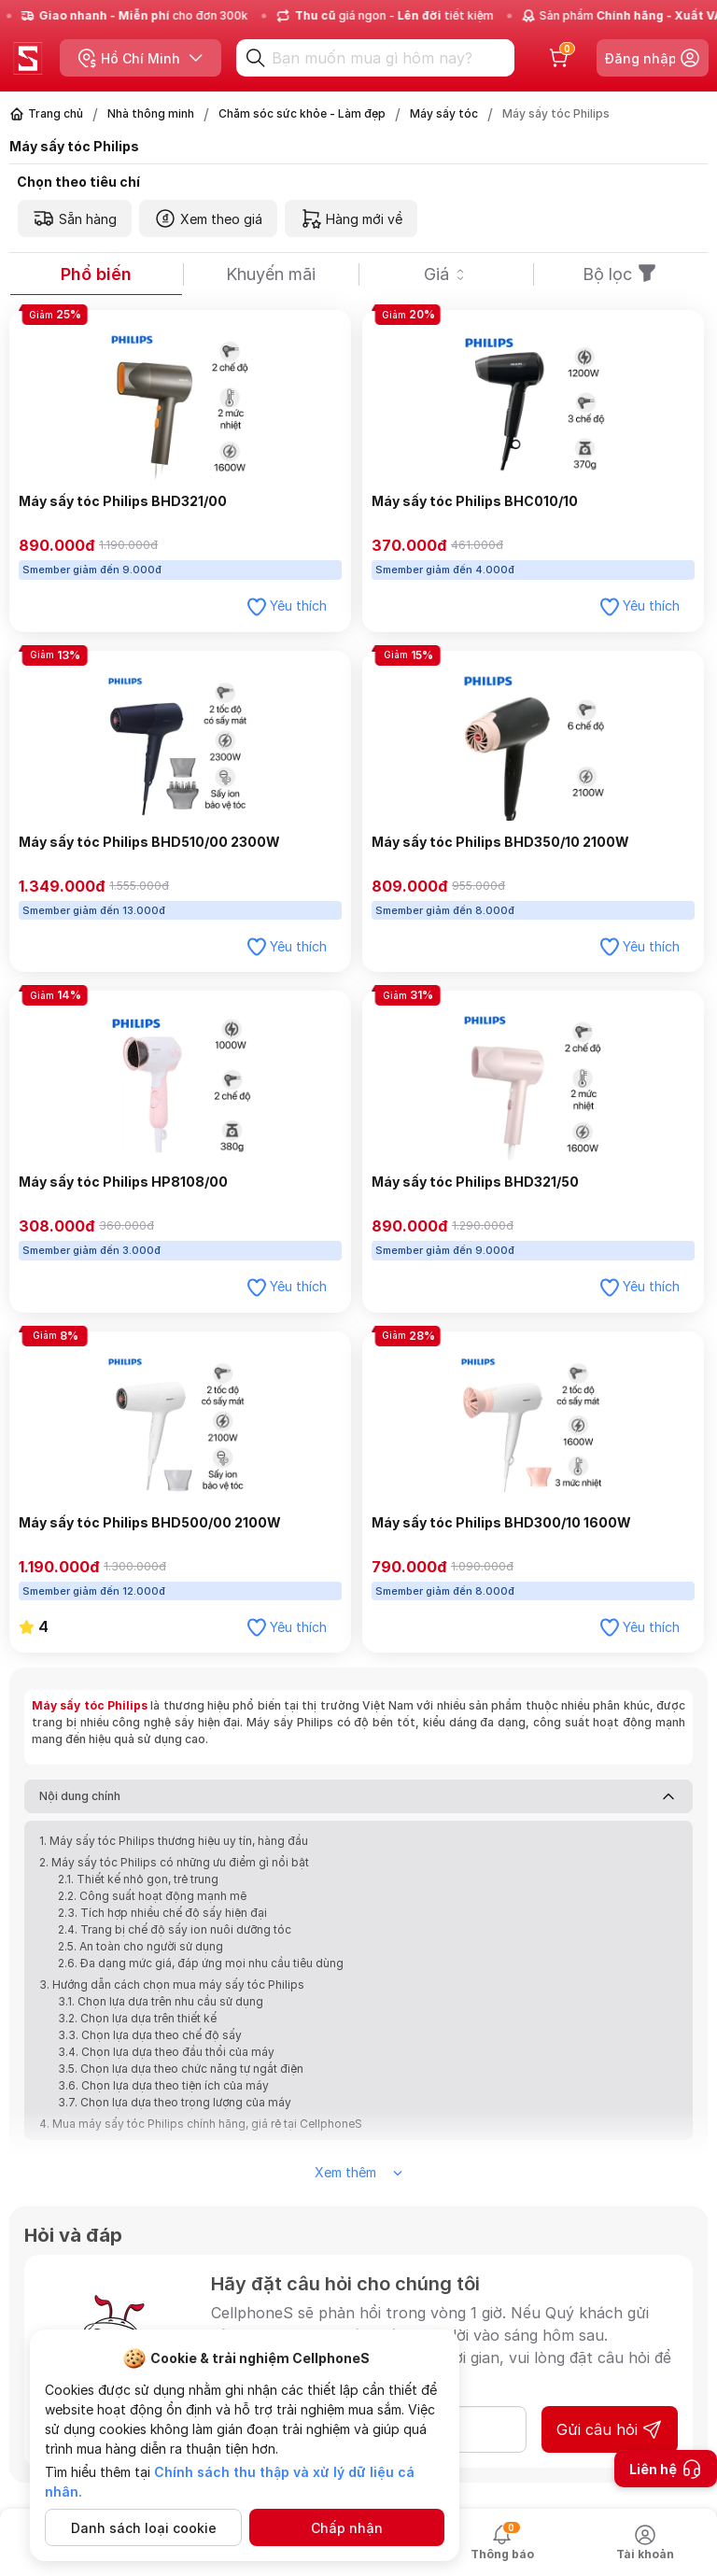 This screenshot has width=717, height=2576. I want to click on 2.4. Trang bị chế độ sấy ion nuôi dưỡng tóc, so click(174, 1929).